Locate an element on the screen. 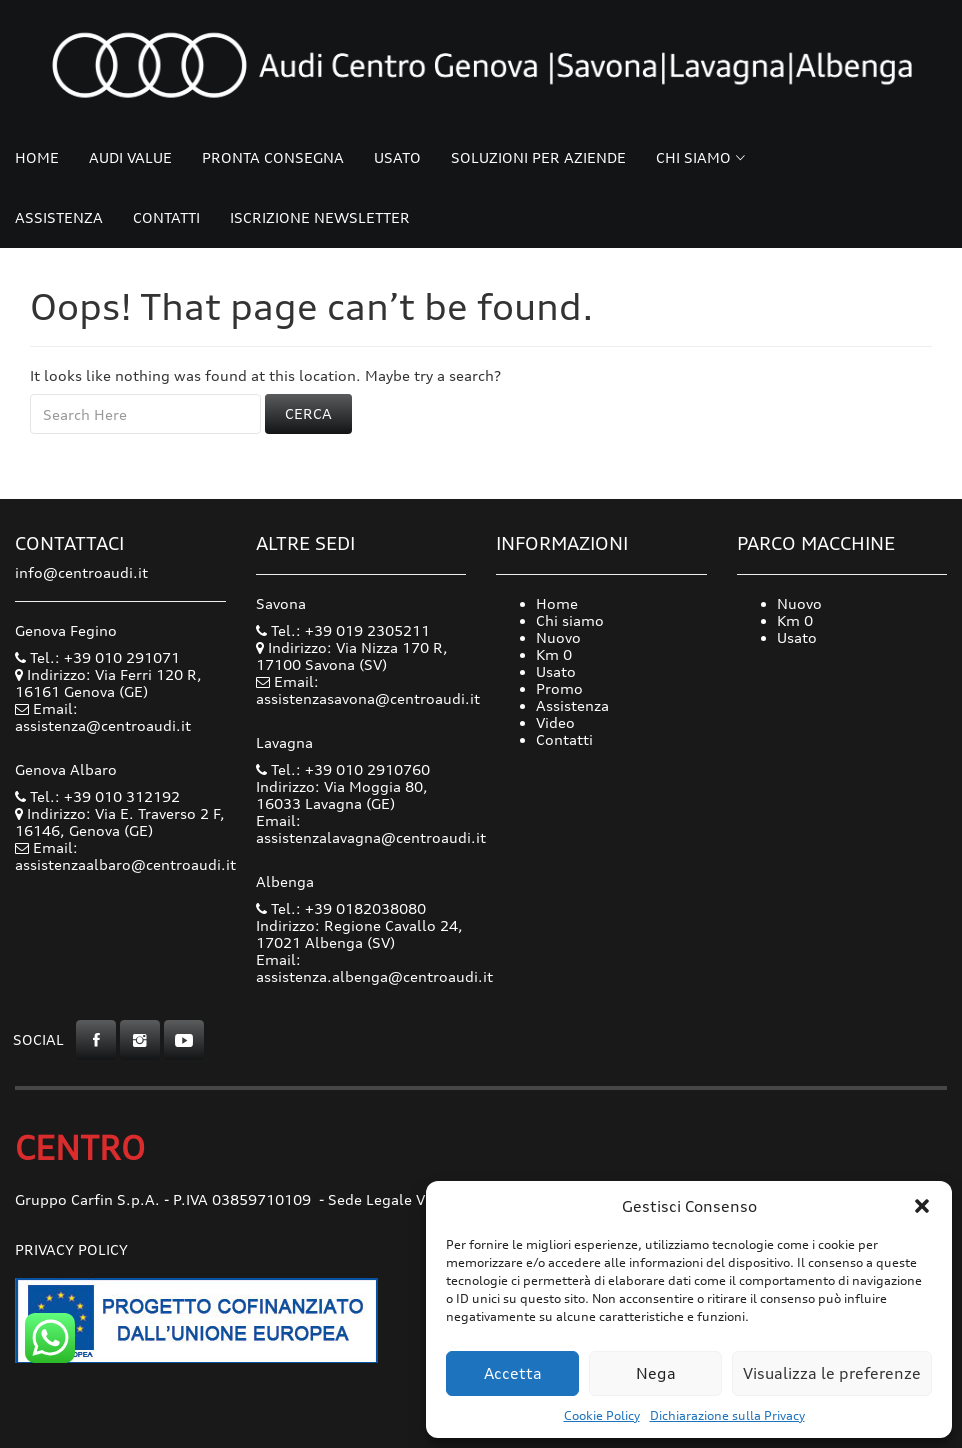 This screenshot has width=962, height=1448. Indirizzo: Via E. Traverso 2 F, 16146, Genova (GE) is located at coordinates (120, 822).